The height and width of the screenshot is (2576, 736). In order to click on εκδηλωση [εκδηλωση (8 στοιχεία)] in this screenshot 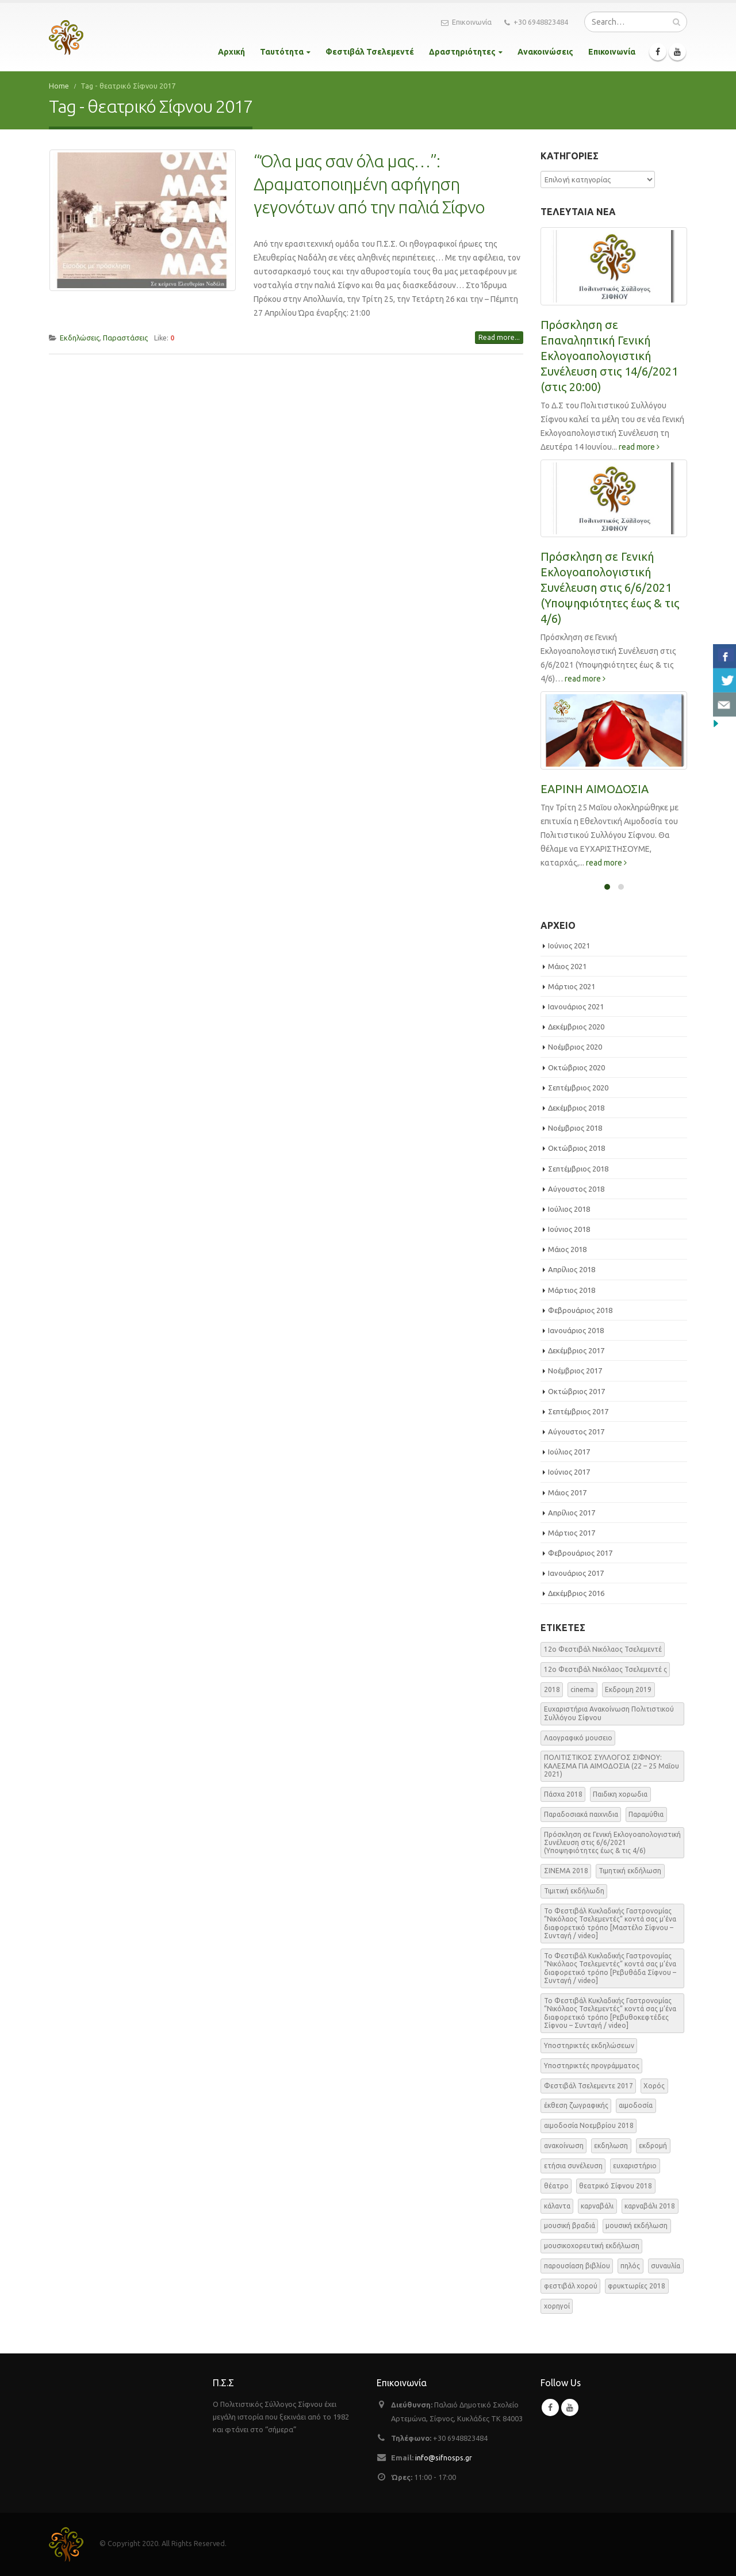, I will do `click(611, 2145)`.